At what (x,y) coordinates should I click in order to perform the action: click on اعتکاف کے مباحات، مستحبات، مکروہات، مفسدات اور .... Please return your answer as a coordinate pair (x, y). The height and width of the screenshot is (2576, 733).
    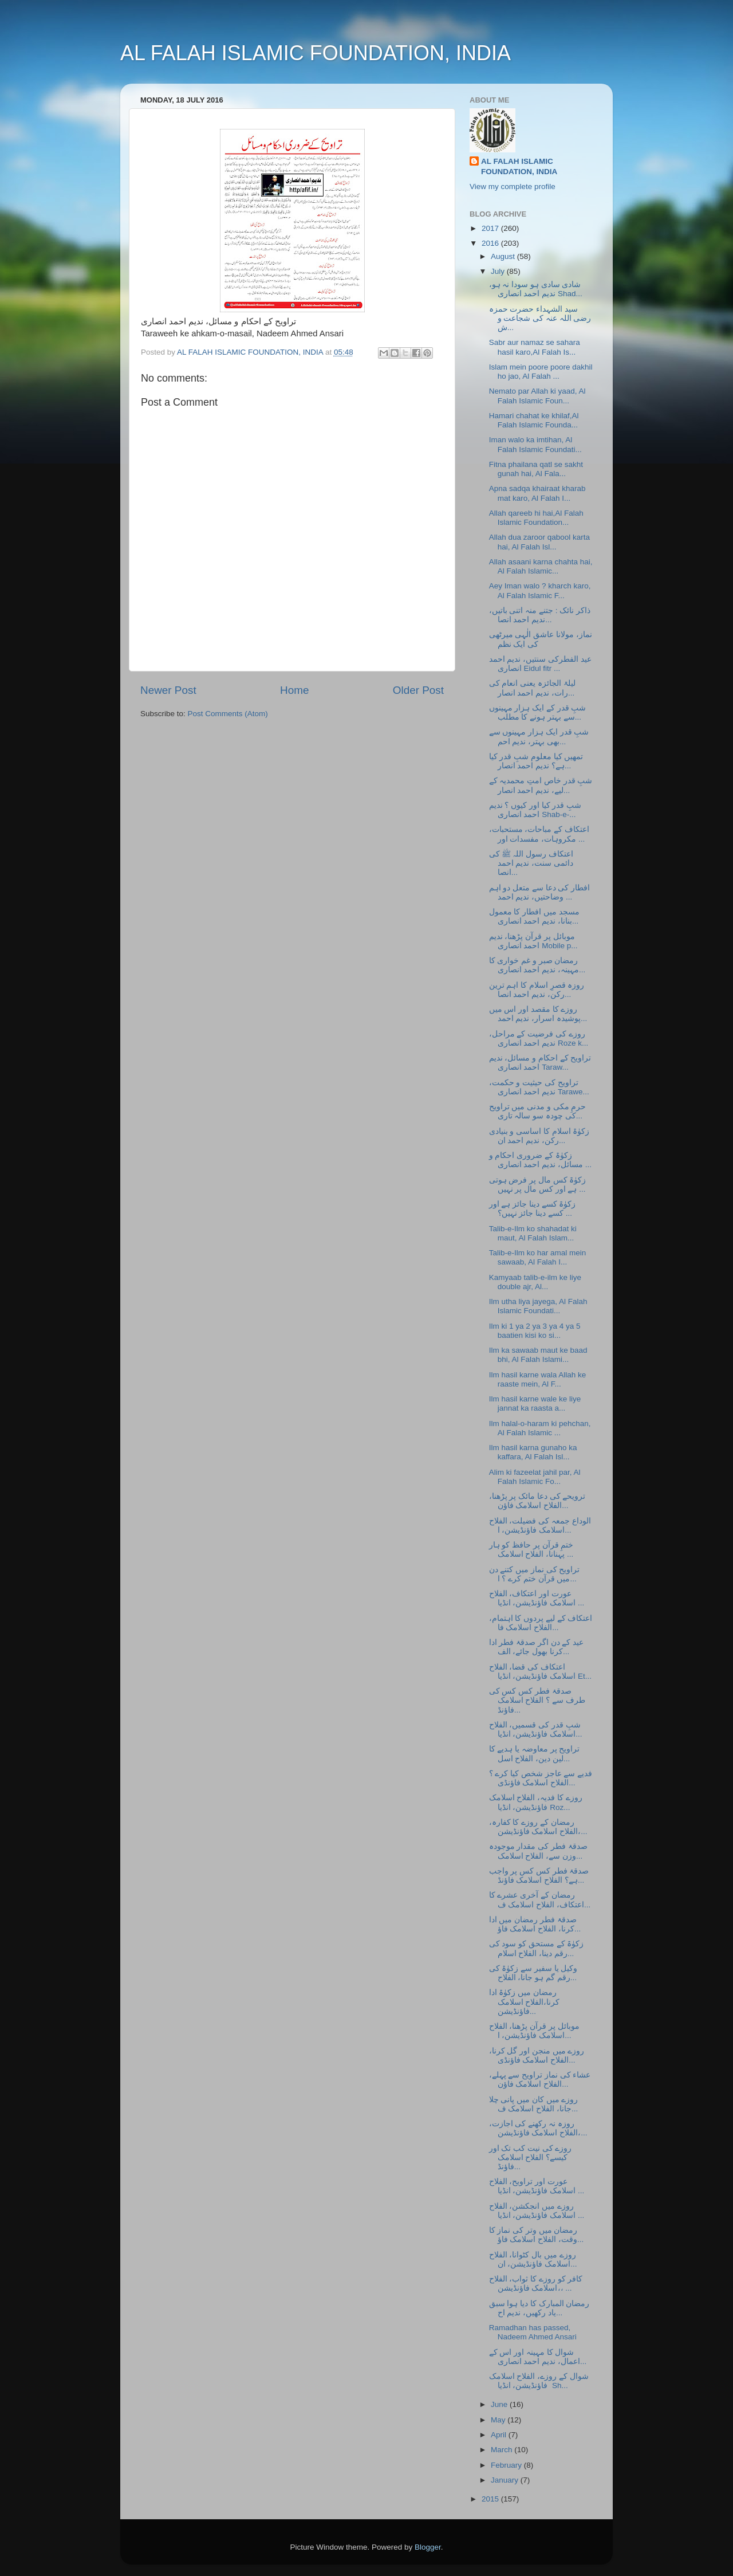
    Looking at the image, I should click on (539, 834).